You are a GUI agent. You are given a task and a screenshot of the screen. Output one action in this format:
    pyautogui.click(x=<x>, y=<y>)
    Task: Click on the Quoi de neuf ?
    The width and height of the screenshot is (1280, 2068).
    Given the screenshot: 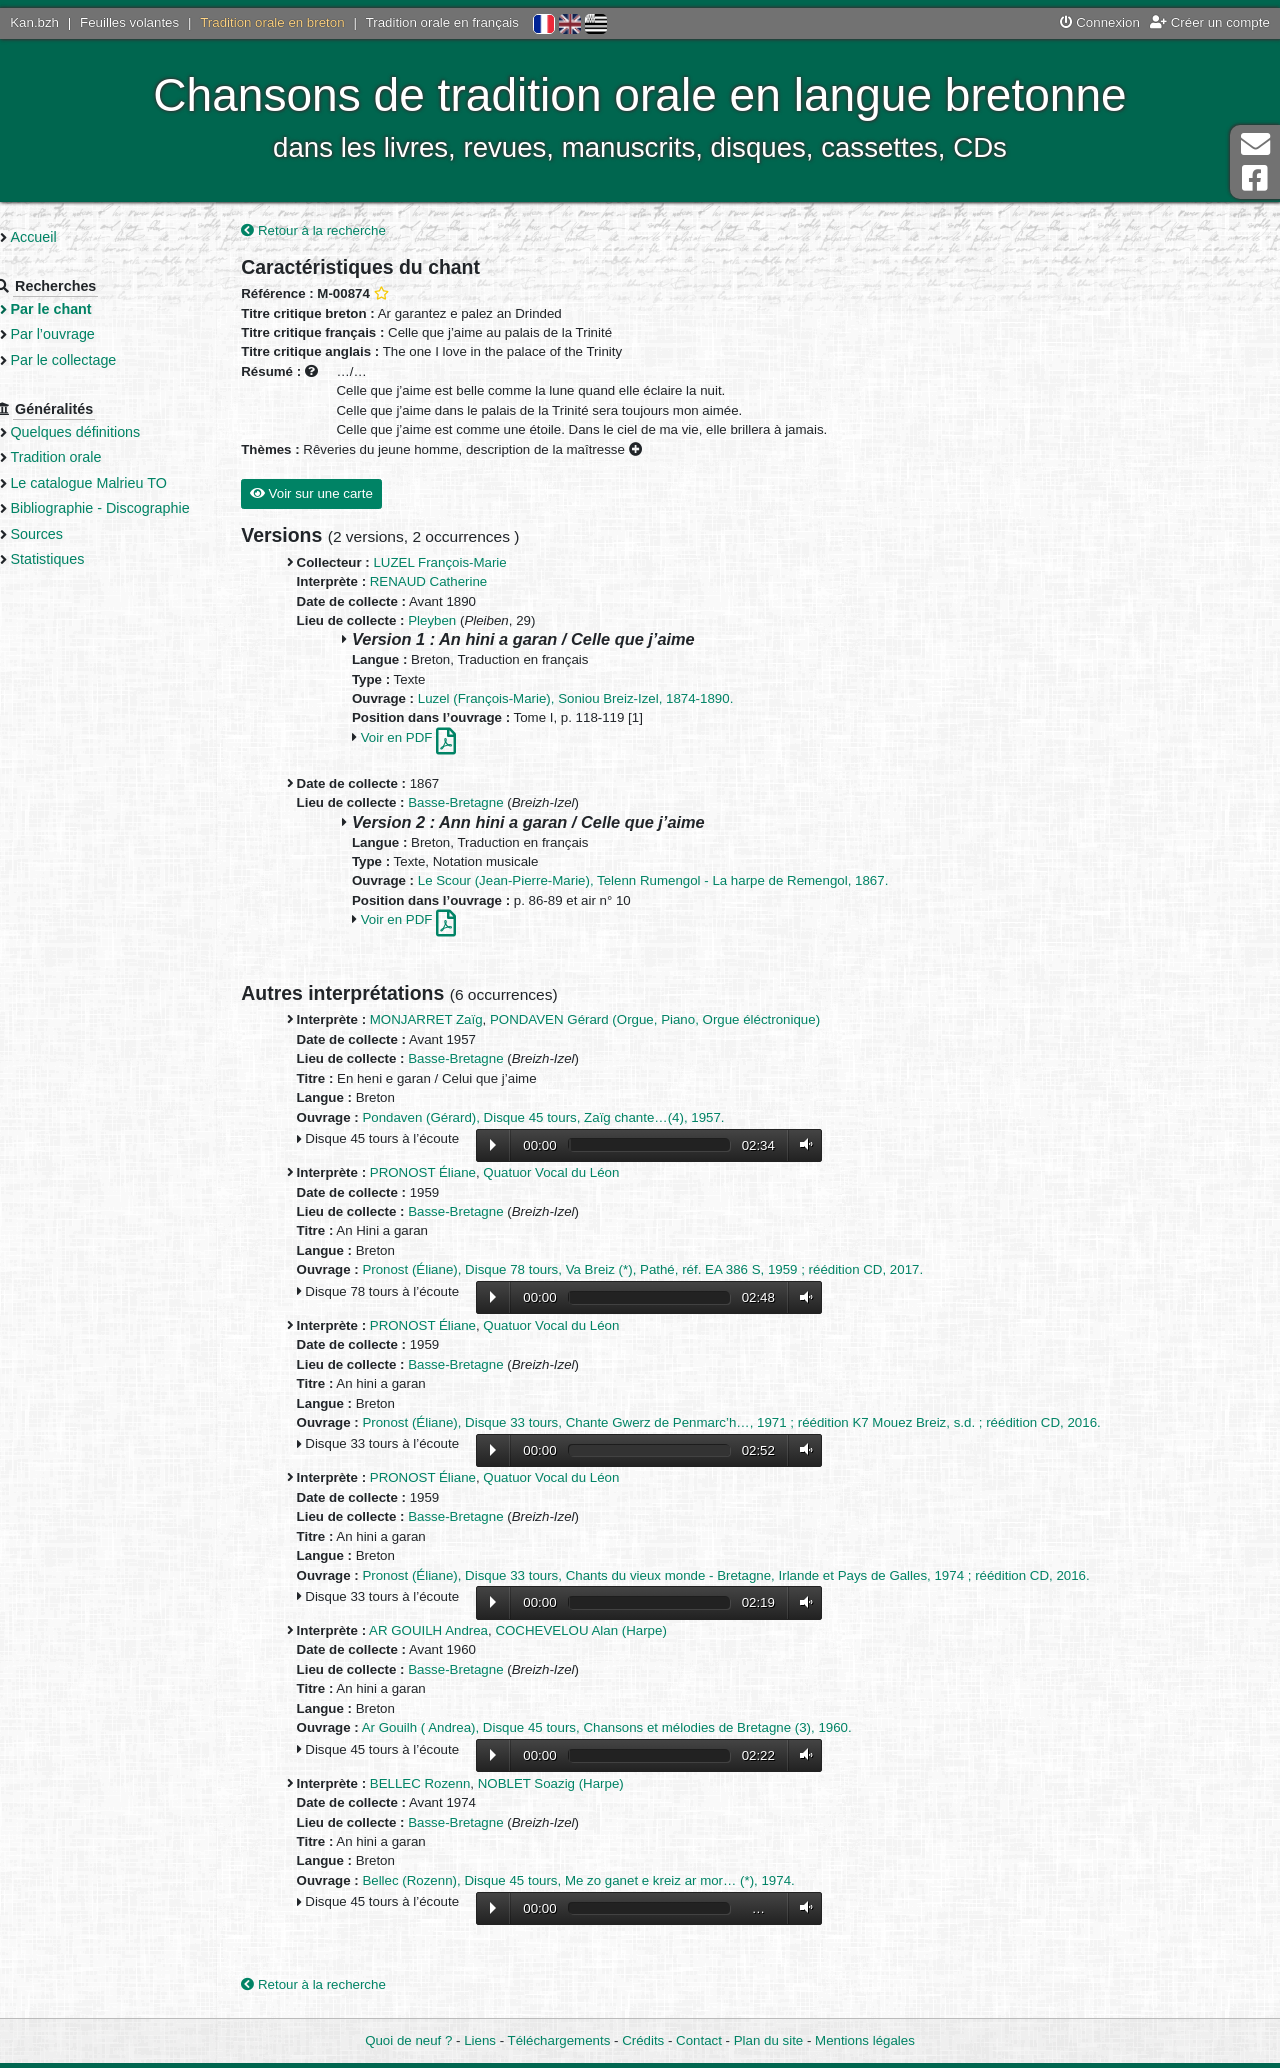 What is the action you would take?
    pyautogui.click(x=408, y=2040)
    